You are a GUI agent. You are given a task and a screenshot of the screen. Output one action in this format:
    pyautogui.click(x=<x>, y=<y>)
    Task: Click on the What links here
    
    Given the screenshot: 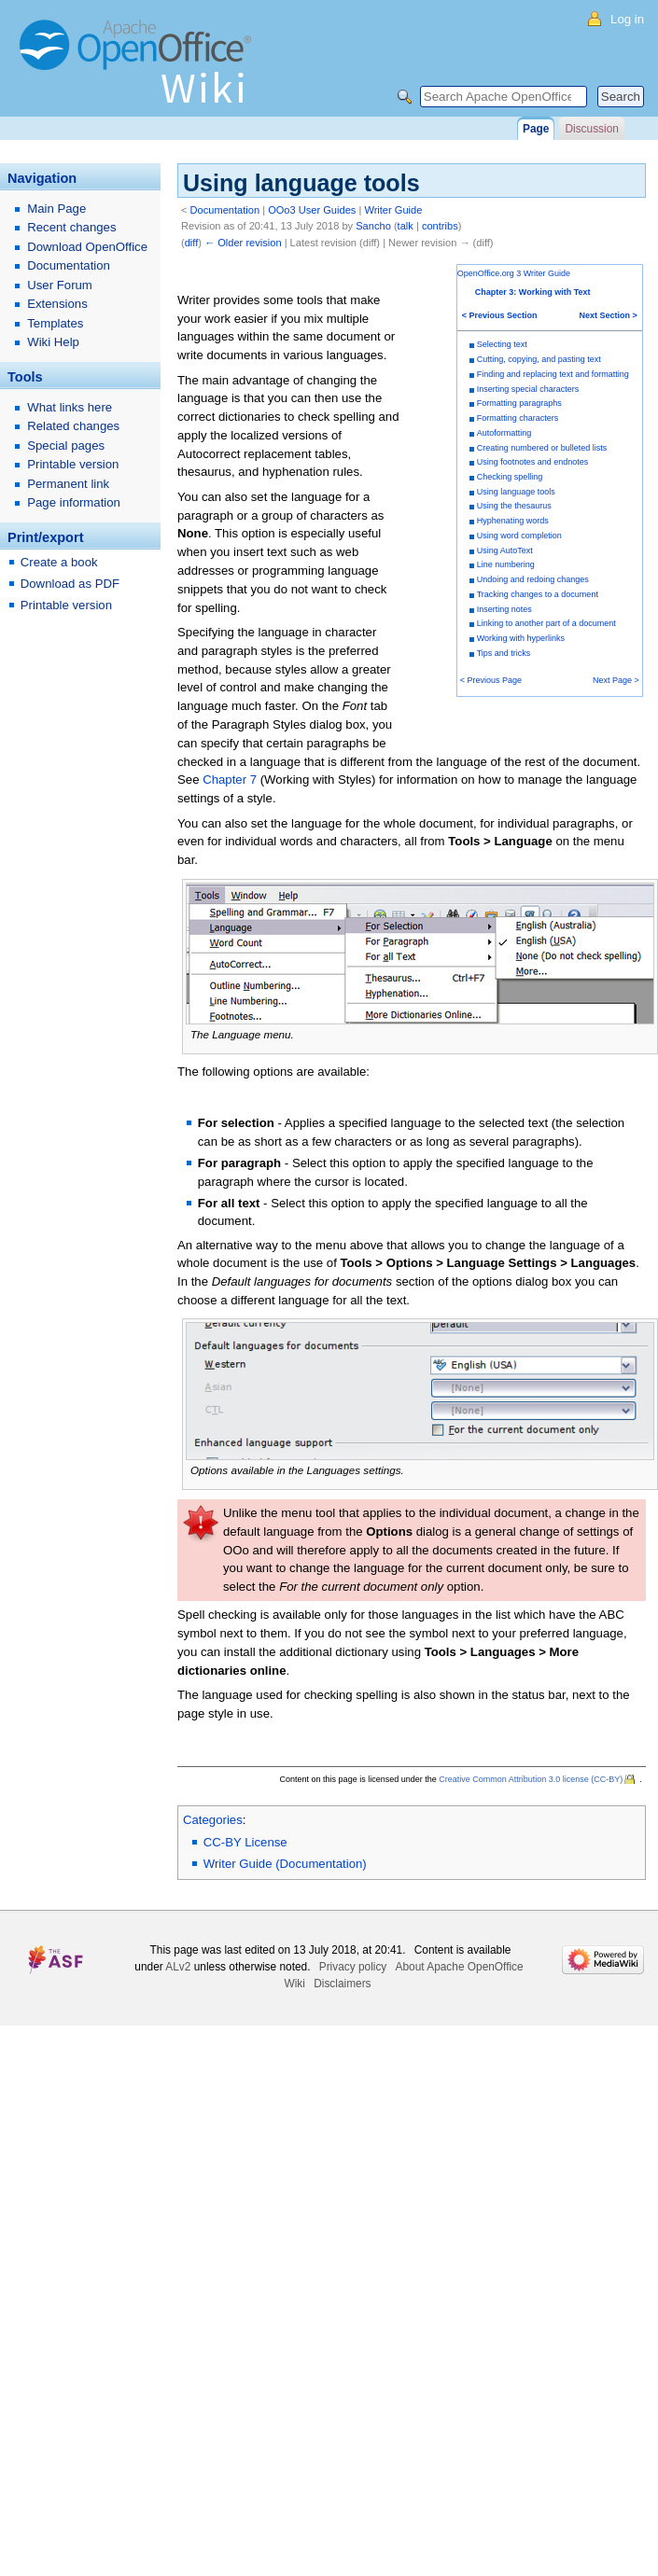 What is the action you would take?
    pyautogui.click(x=69, y=407)
    